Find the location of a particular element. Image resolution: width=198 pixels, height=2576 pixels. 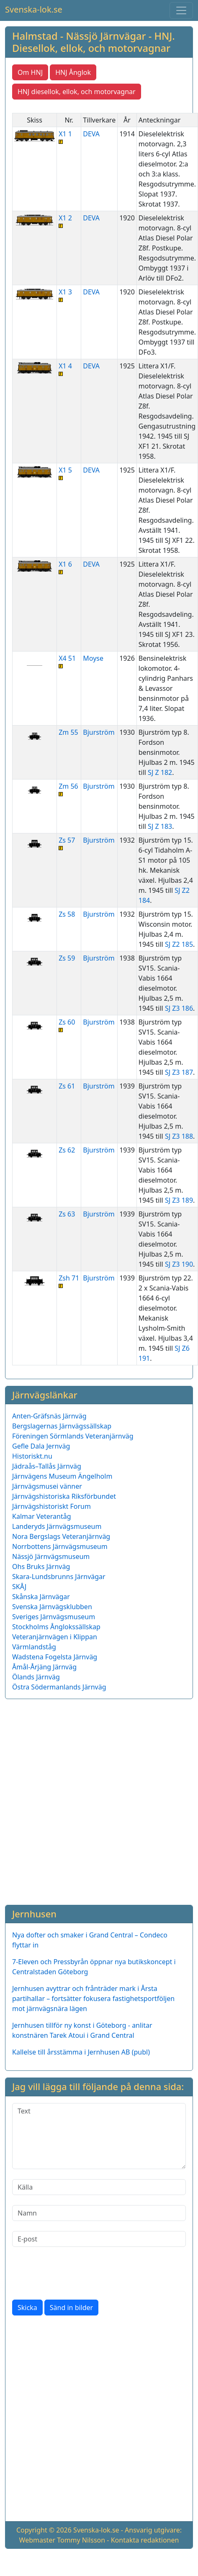

SKÅJ is located at coordinates (19, 1586).